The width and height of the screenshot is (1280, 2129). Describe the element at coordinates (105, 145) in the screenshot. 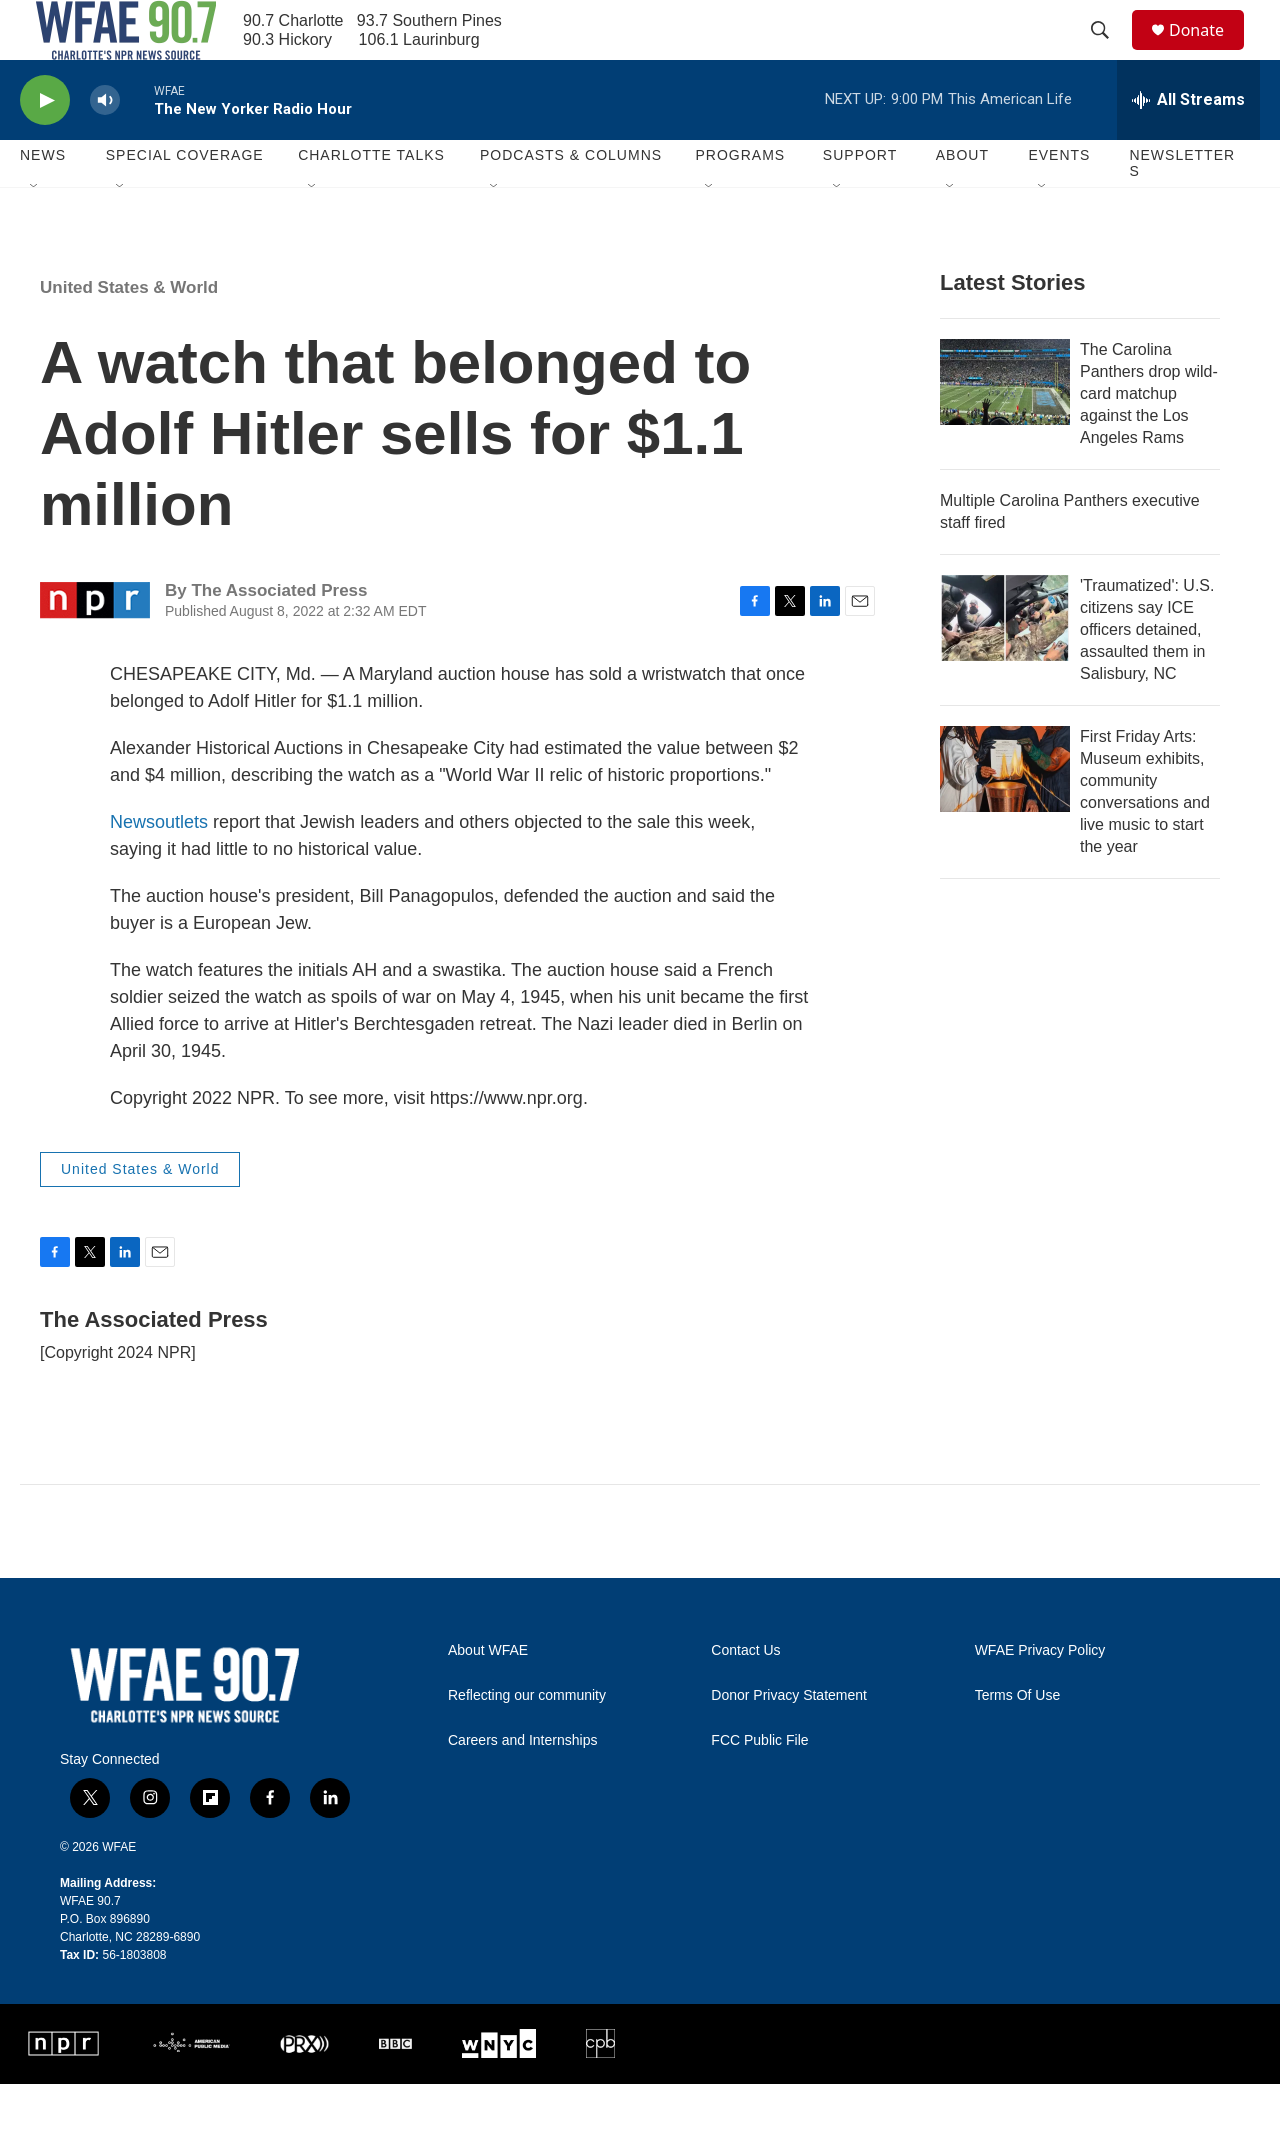

I see `[volume]` at that location.